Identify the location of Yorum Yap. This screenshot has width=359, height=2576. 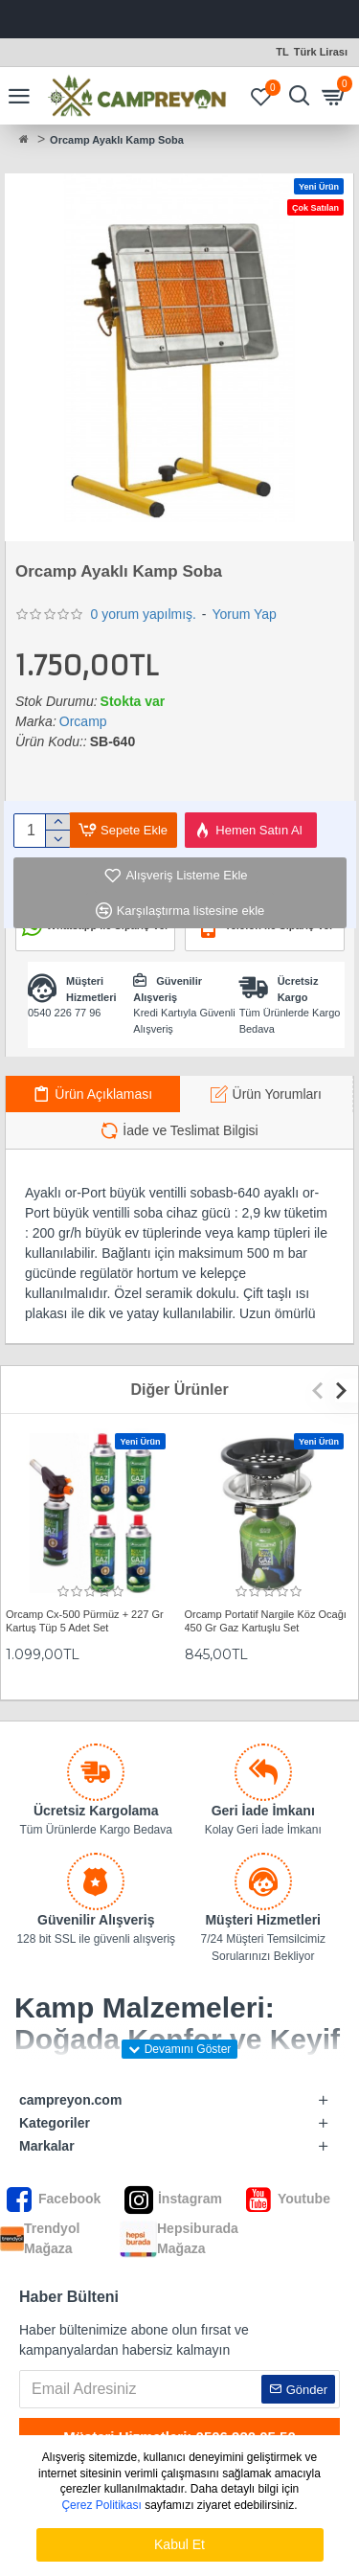
(244, 614).